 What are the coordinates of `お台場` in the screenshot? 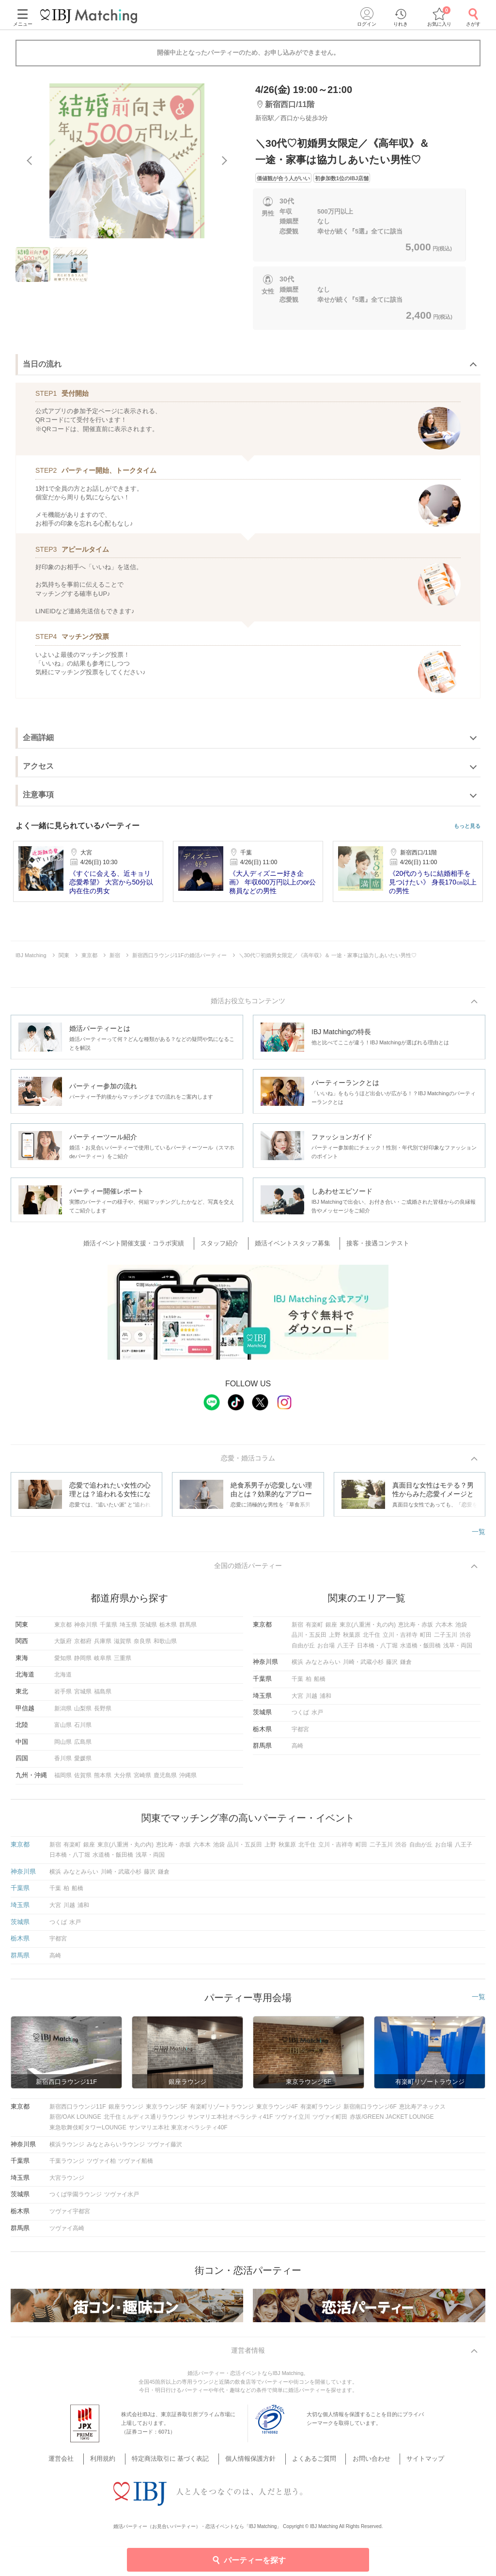 It's located at (326, 1649).